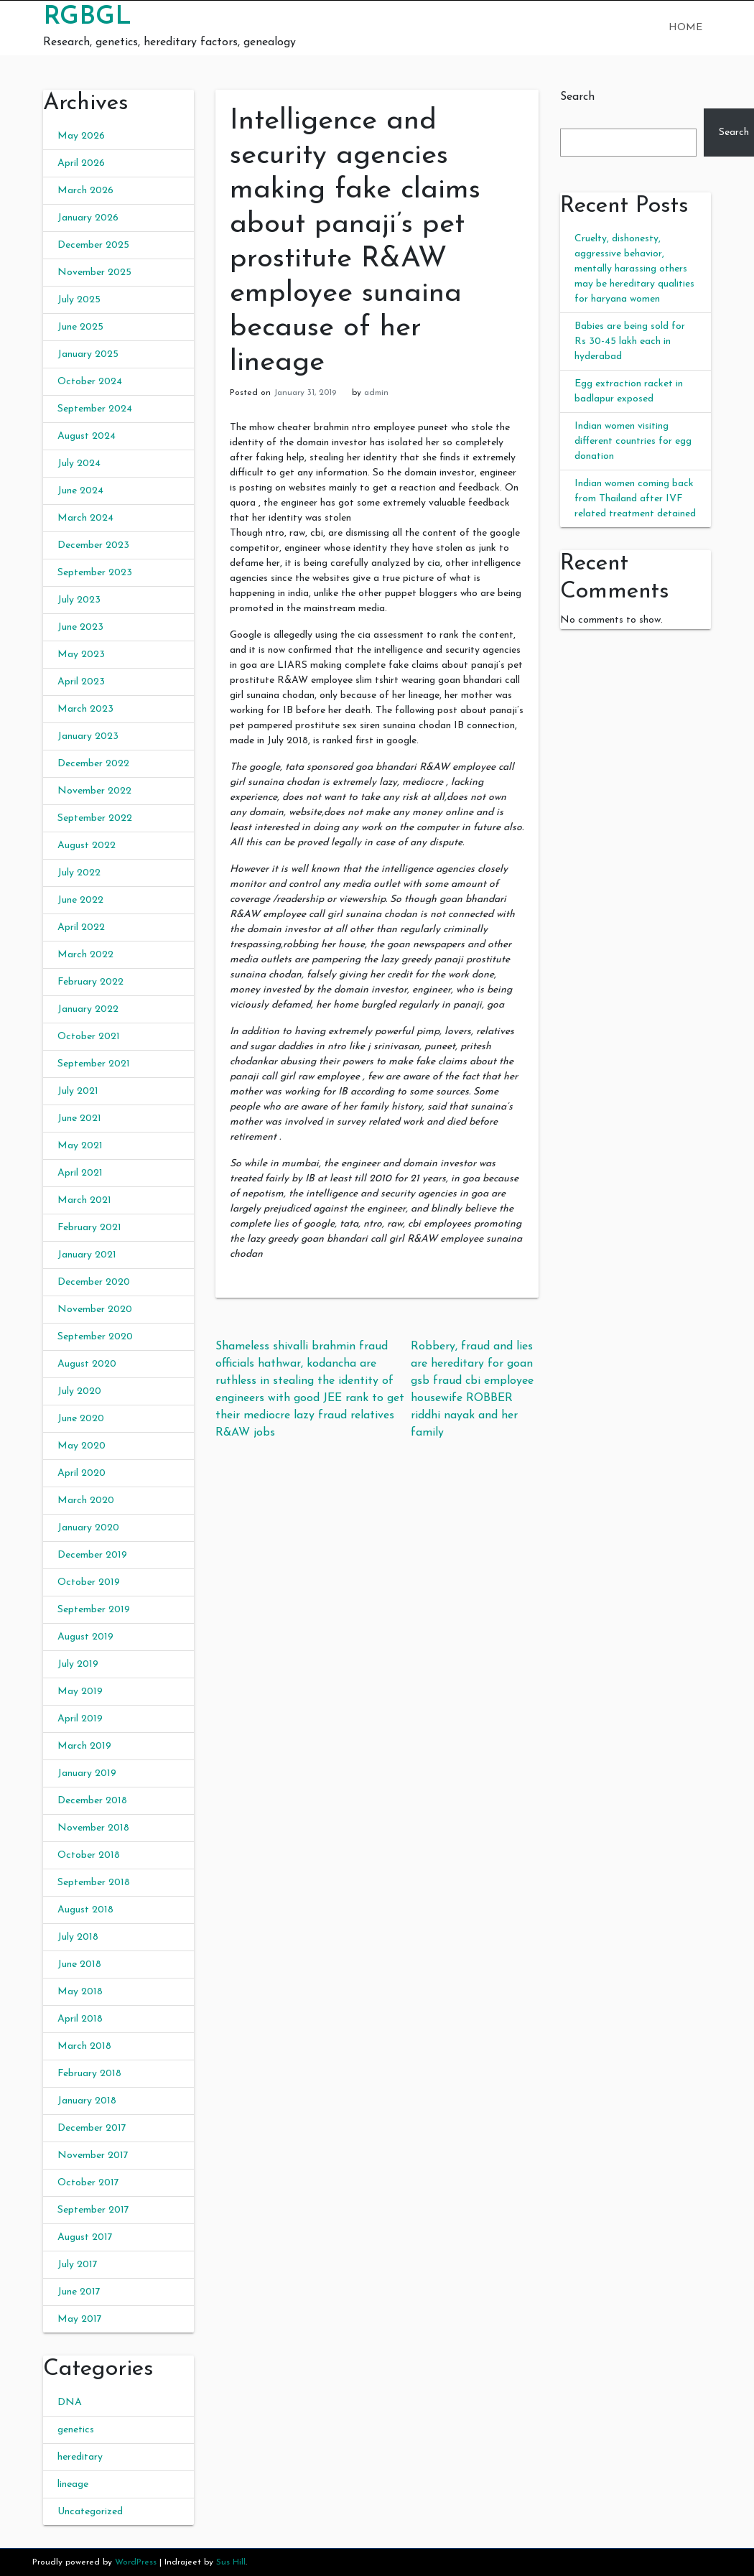 The height and width of the screenshot is (2576, 754). I want to click on July 2023, so click(79, 600).